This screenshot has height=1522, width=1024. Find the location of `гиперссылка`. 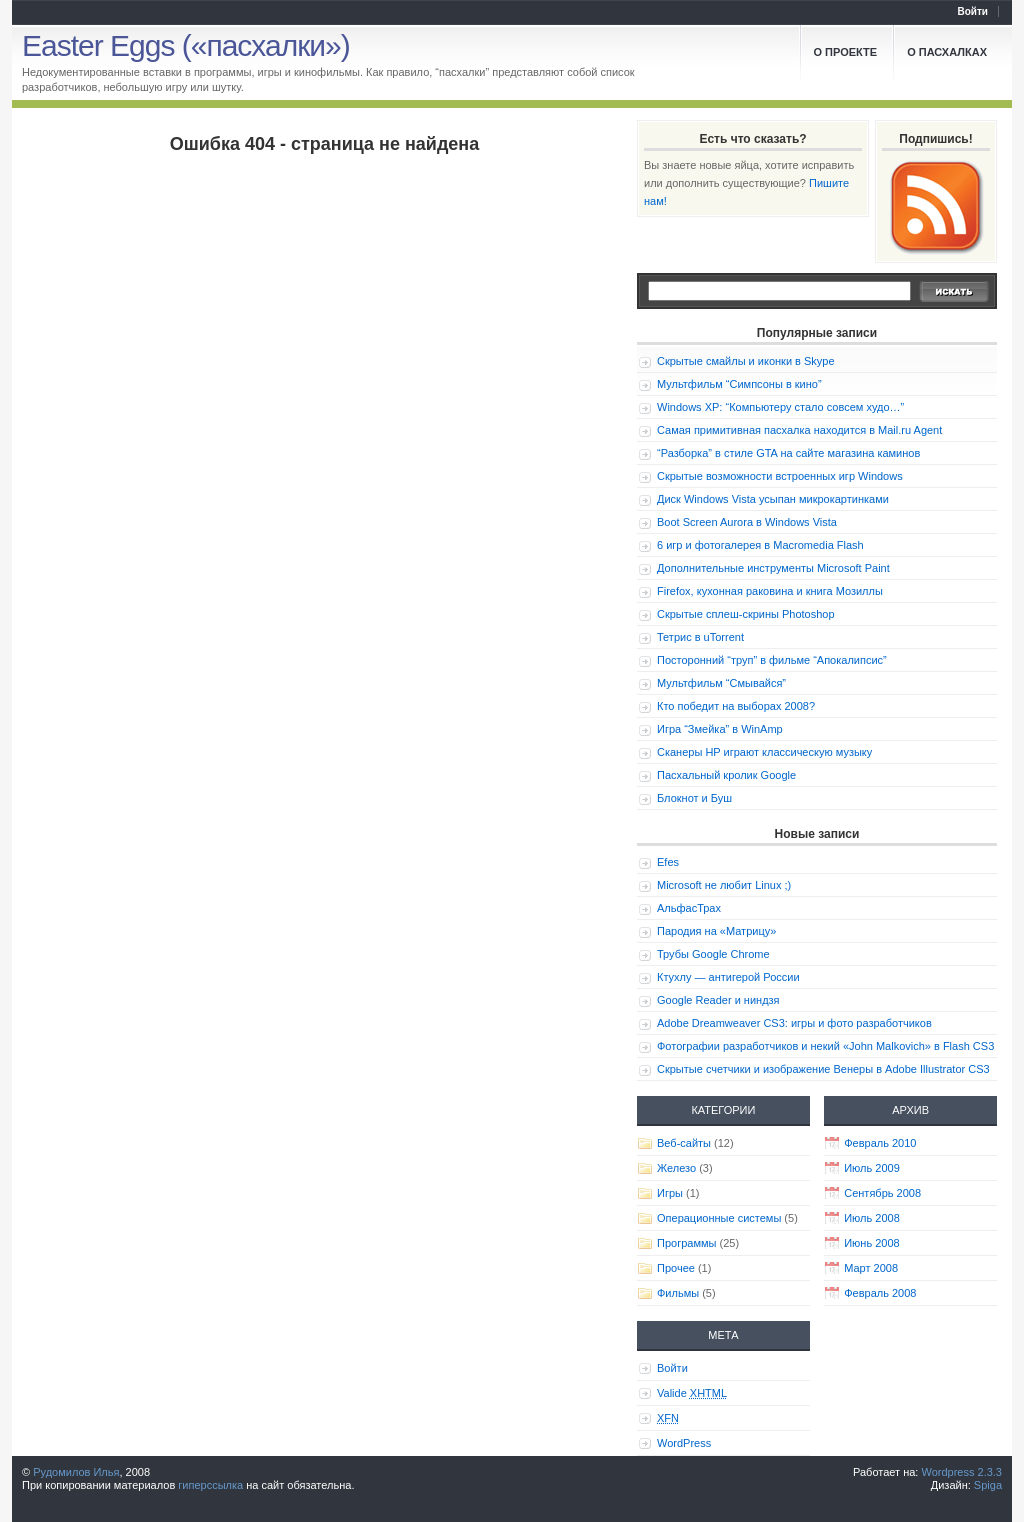

гиперссылка is located at coordinates (210, 1485).